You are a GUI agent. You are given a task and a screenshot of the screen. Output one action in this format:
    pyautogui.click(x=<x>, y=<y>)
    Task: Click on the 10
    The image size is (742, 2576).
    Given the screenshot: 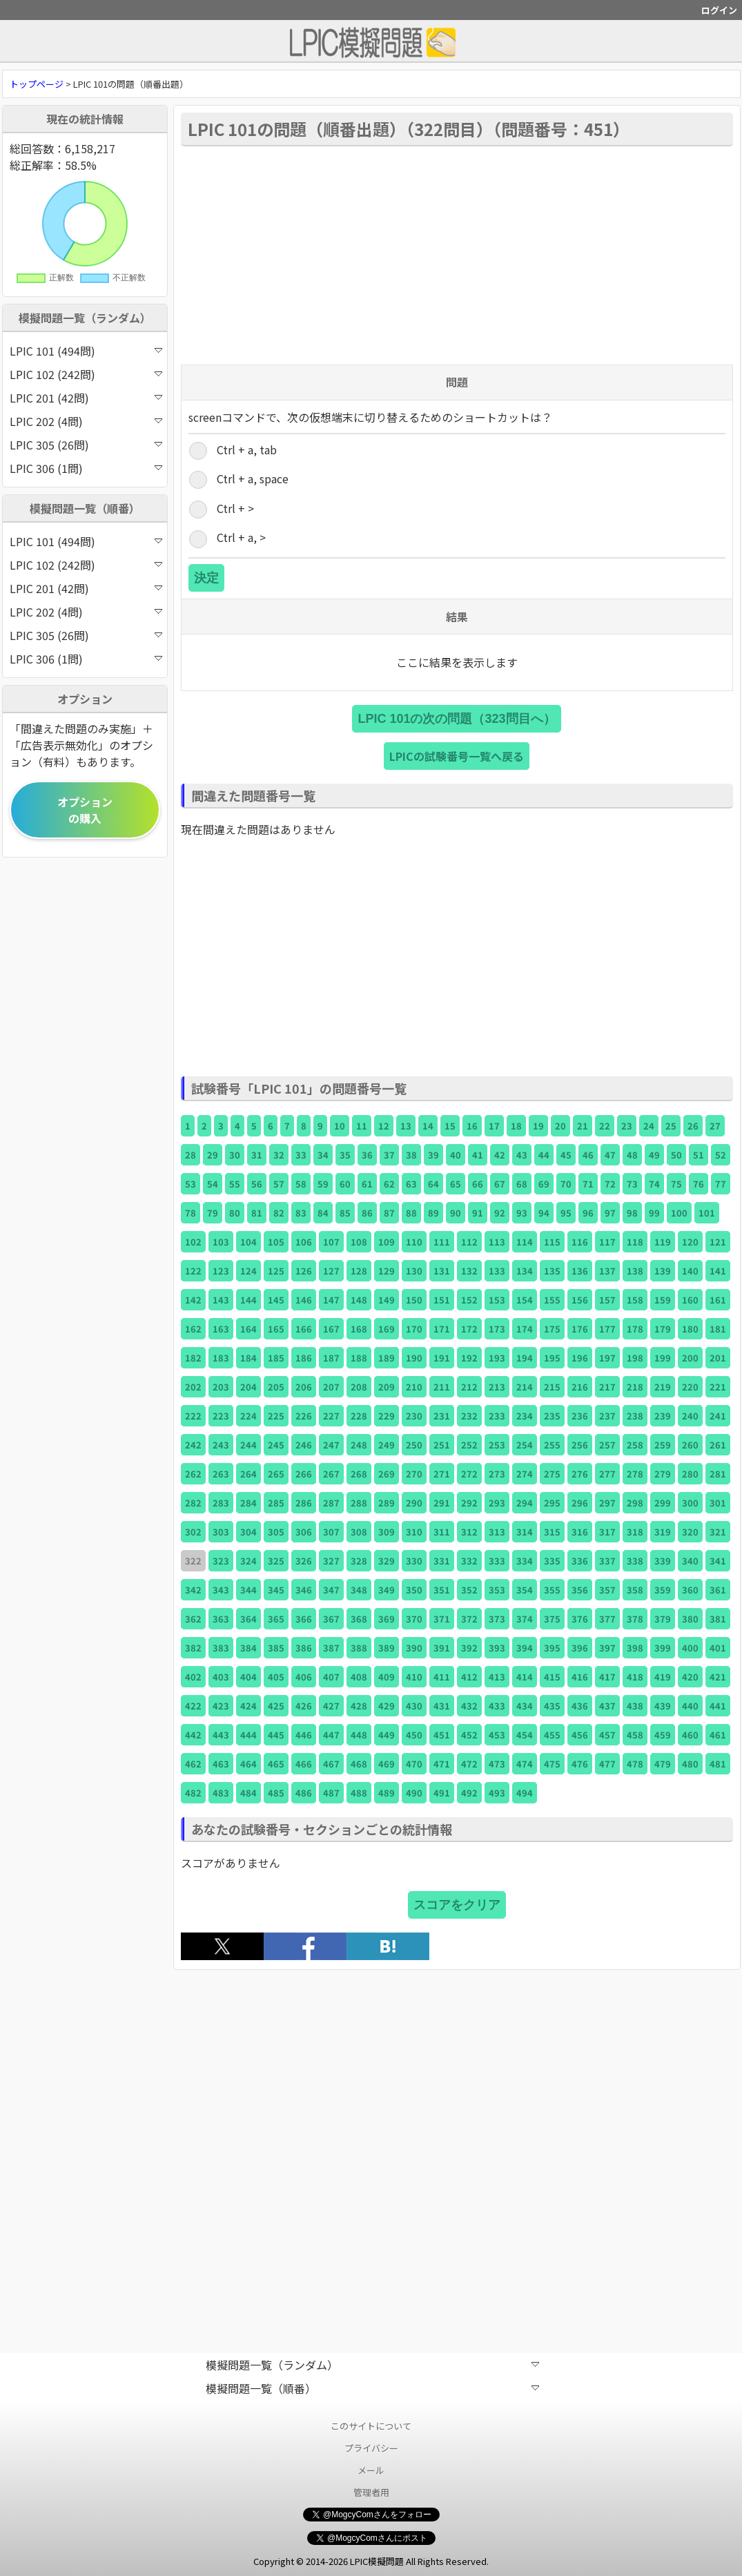 What is the action you would take?
    pyautogui.click(x=339, y=1125)
    